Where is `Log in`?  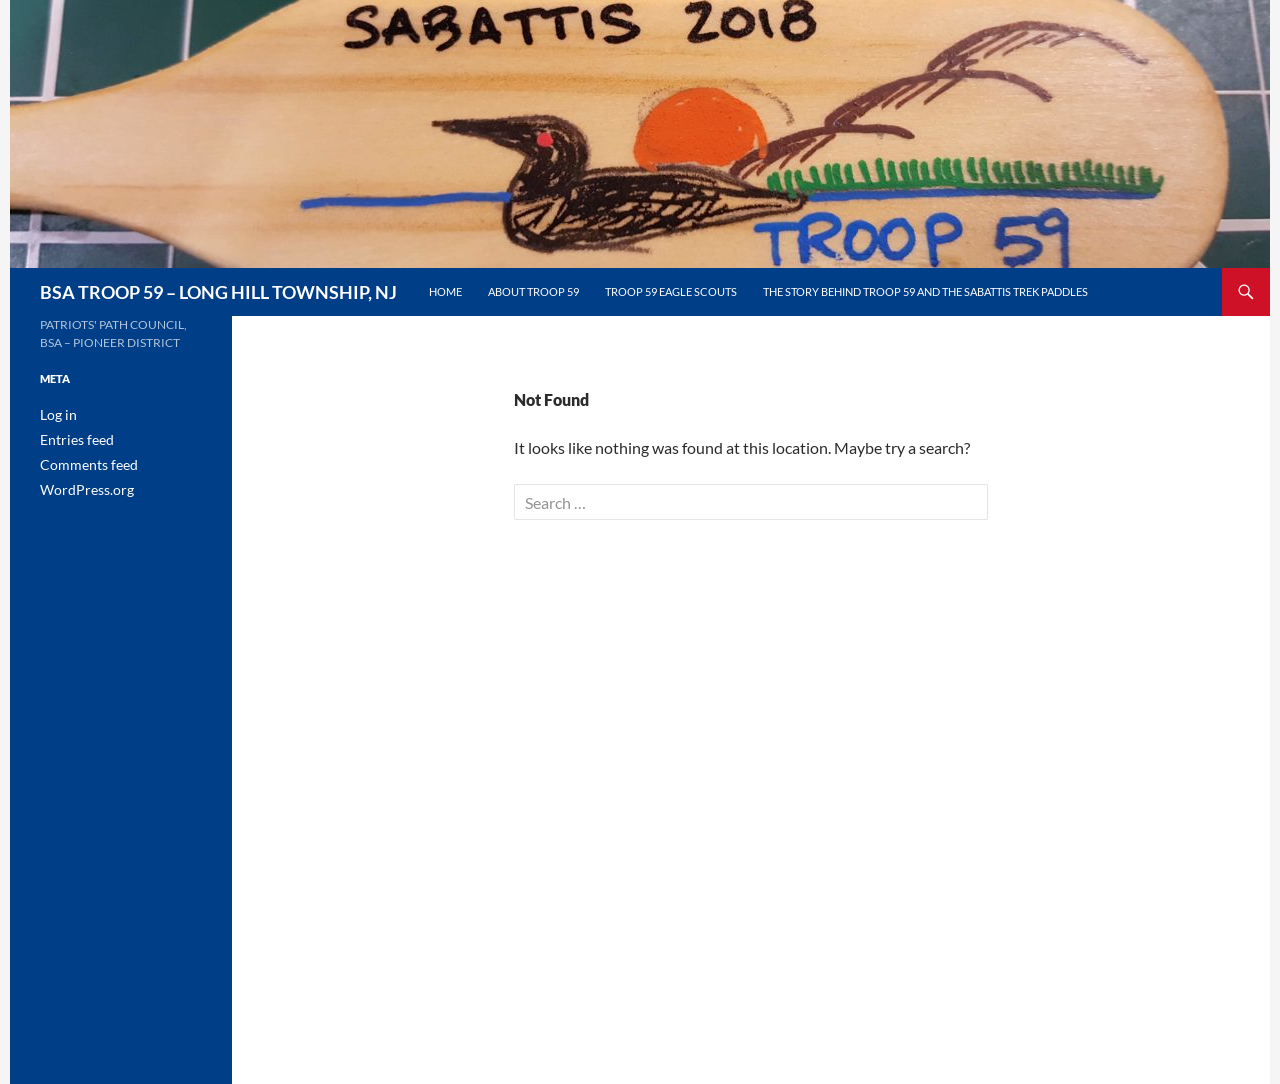 Log in is located at coordinates (55, 414).